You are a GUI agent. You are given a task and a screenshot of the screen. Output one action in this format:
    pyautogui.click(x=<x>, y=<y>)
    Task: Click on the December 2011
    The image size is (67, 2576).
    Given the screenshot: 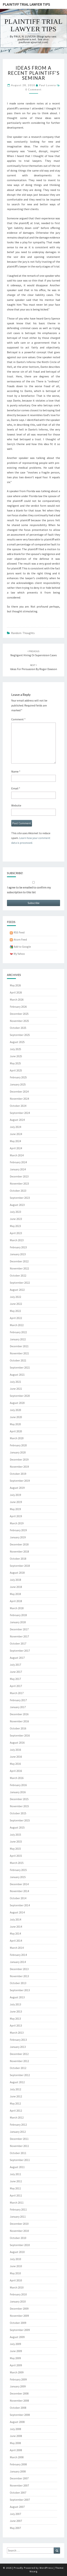 What is the action you would take?
    pyautogui.click(x=19, y=2139)
    